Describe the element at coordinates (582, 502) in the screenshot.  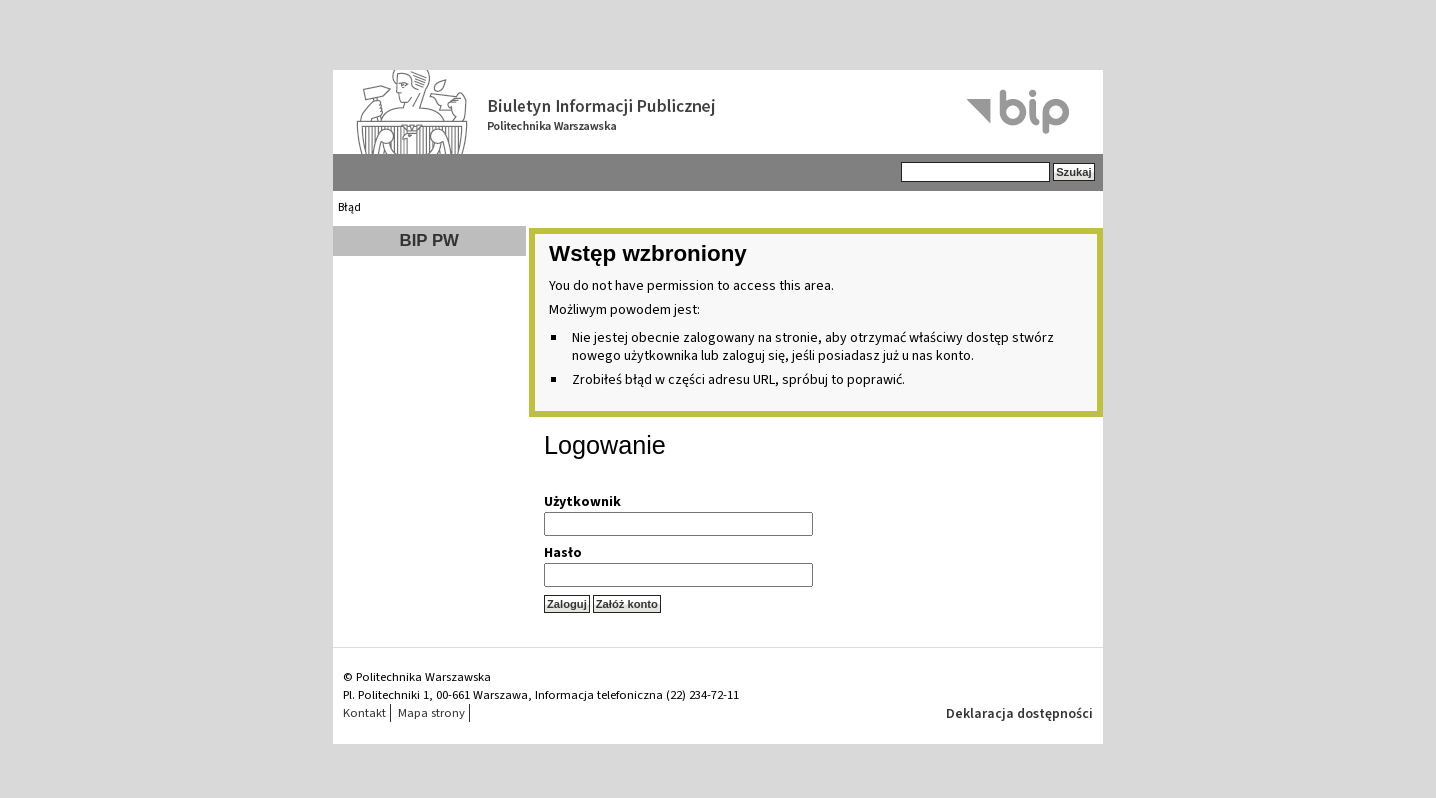
I see `Użytkownik` at that location.